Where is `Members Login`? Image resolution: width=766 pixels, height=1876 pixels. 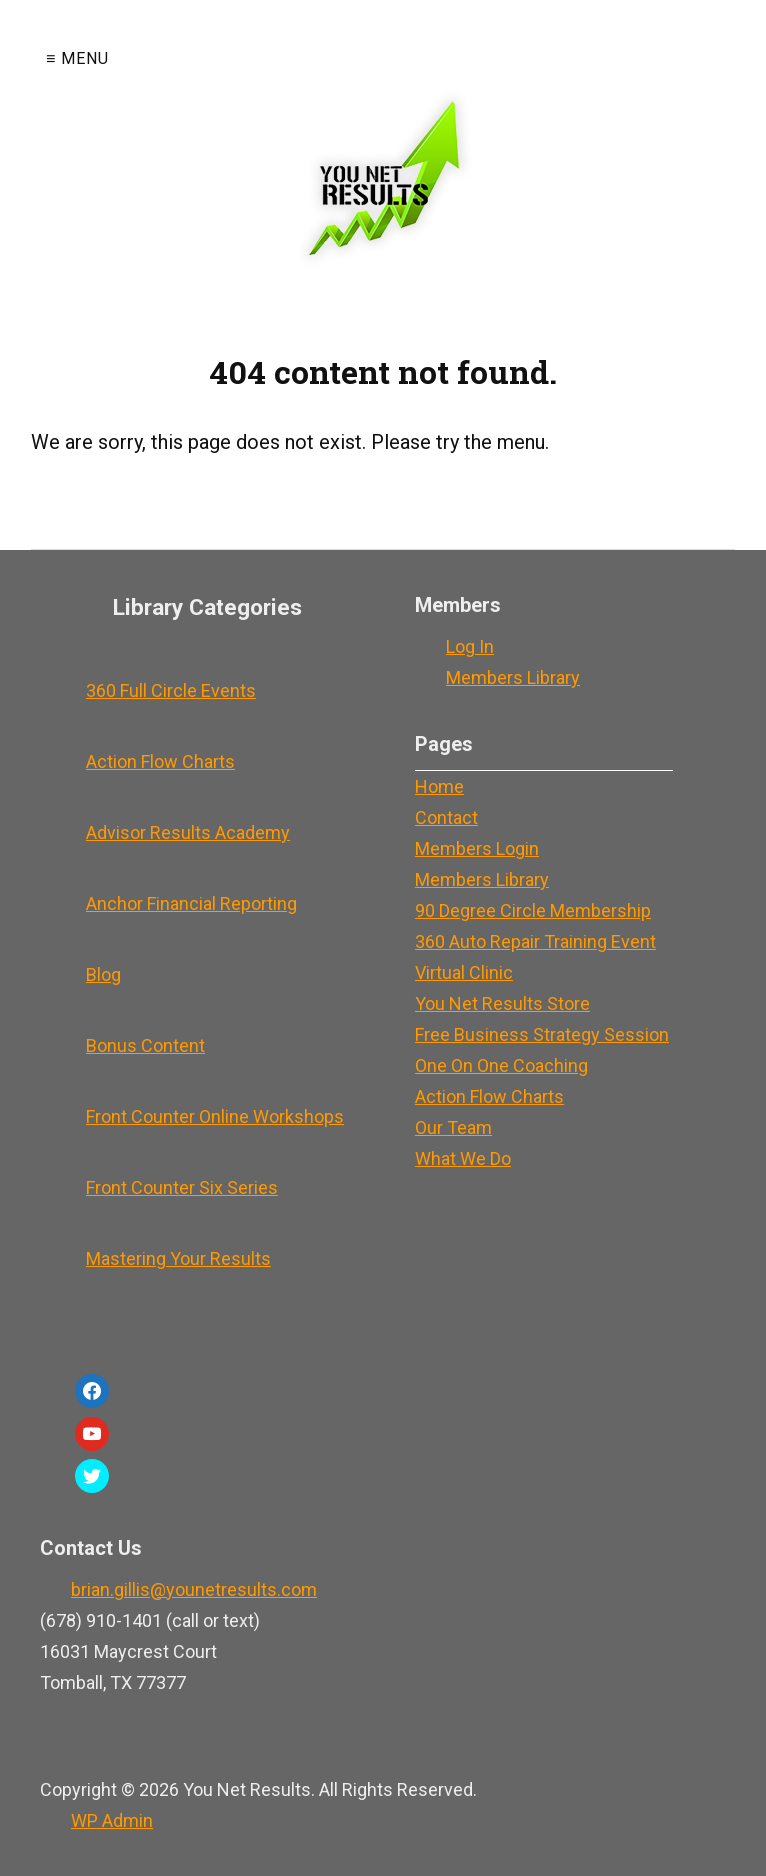 Members Login is located at coordinates (477, 848).